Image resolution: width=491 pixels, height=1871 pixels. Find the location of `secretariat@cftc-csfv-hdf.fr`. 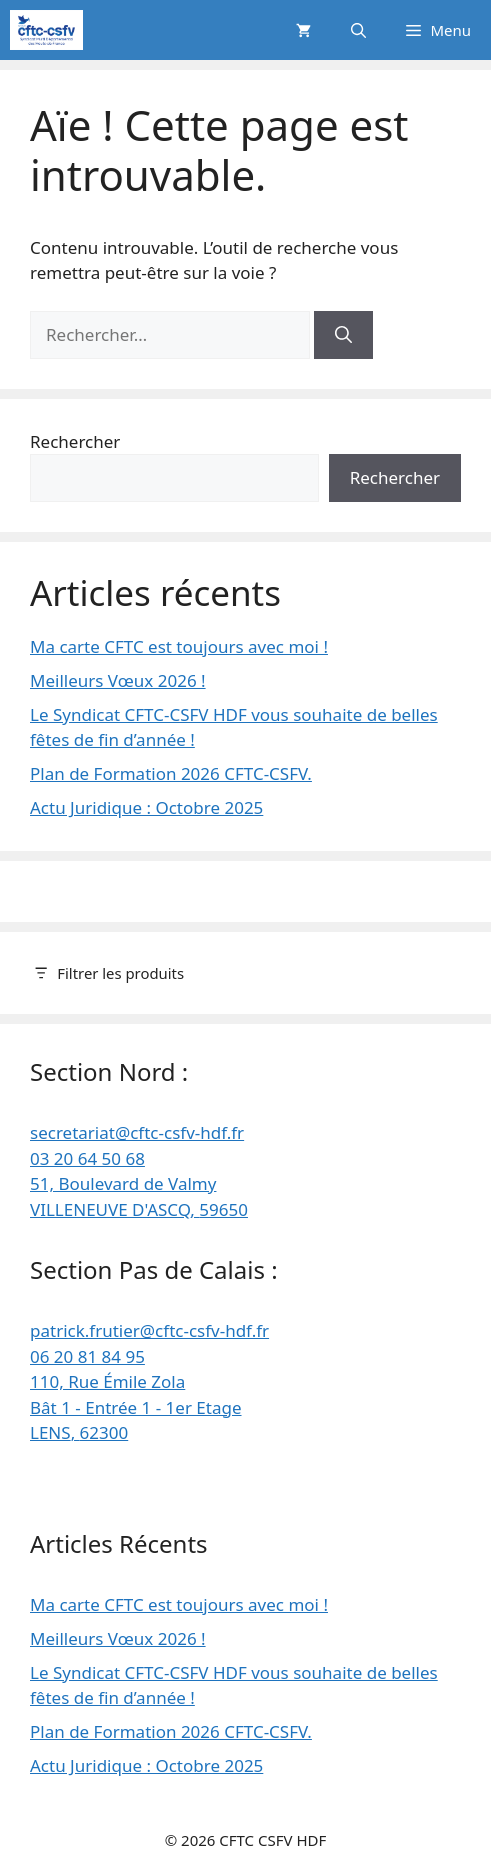

secretariat@cftc-csfv-hdf.fr is located at coordinates (137, 1132).